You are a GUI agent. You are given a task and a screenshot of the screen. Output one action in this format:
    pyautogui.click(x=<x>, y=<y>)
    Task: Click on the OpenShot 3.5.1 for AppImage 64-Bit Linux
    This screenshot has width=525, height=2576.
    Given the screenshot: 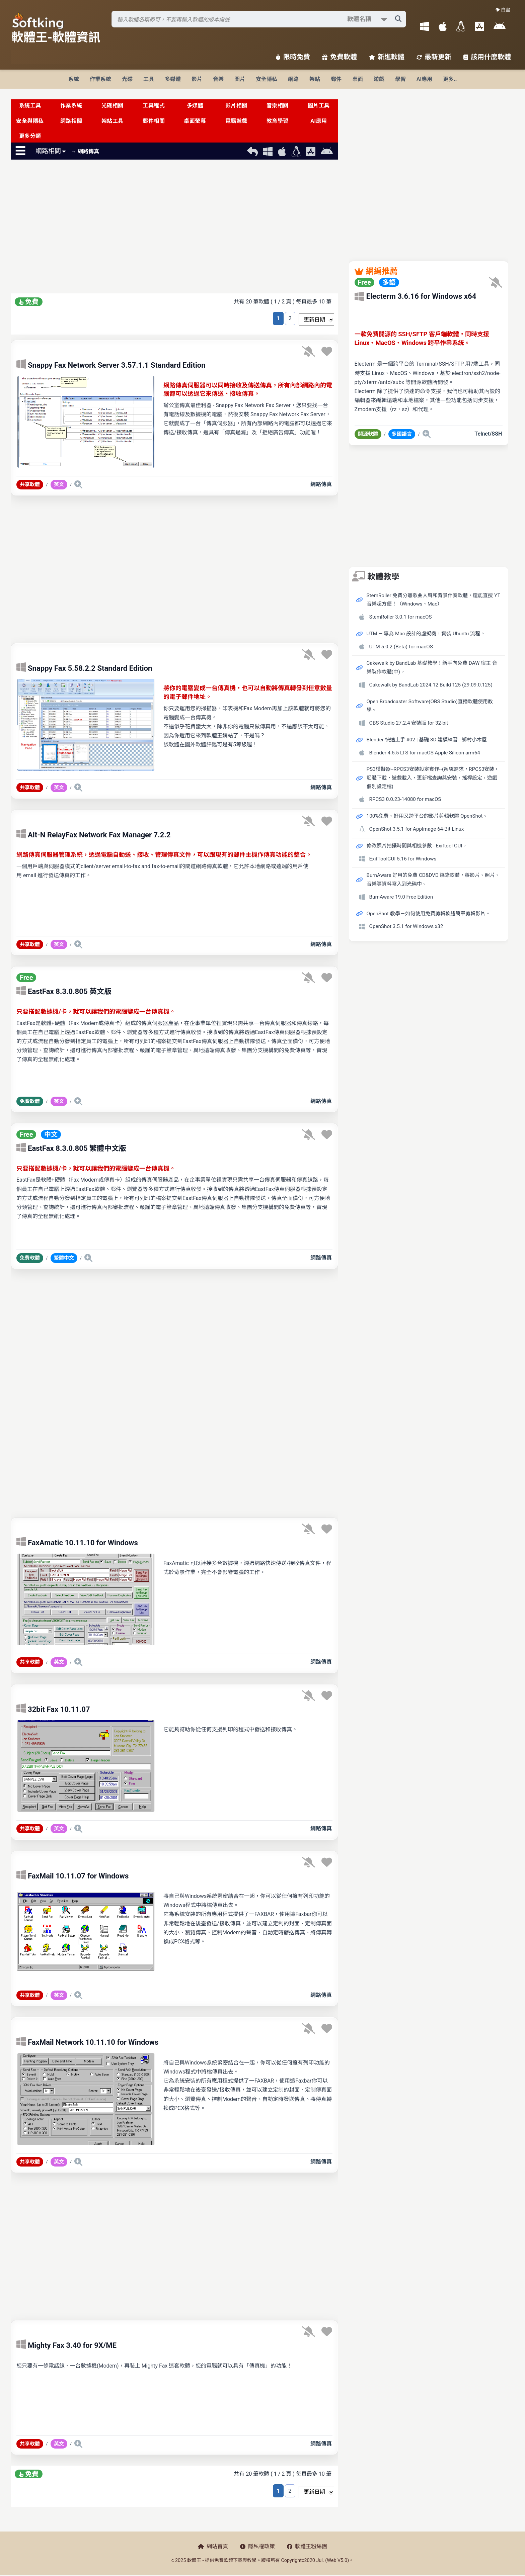 What is the action you would take?
    pyautogui.click(x=416, y=829)
    